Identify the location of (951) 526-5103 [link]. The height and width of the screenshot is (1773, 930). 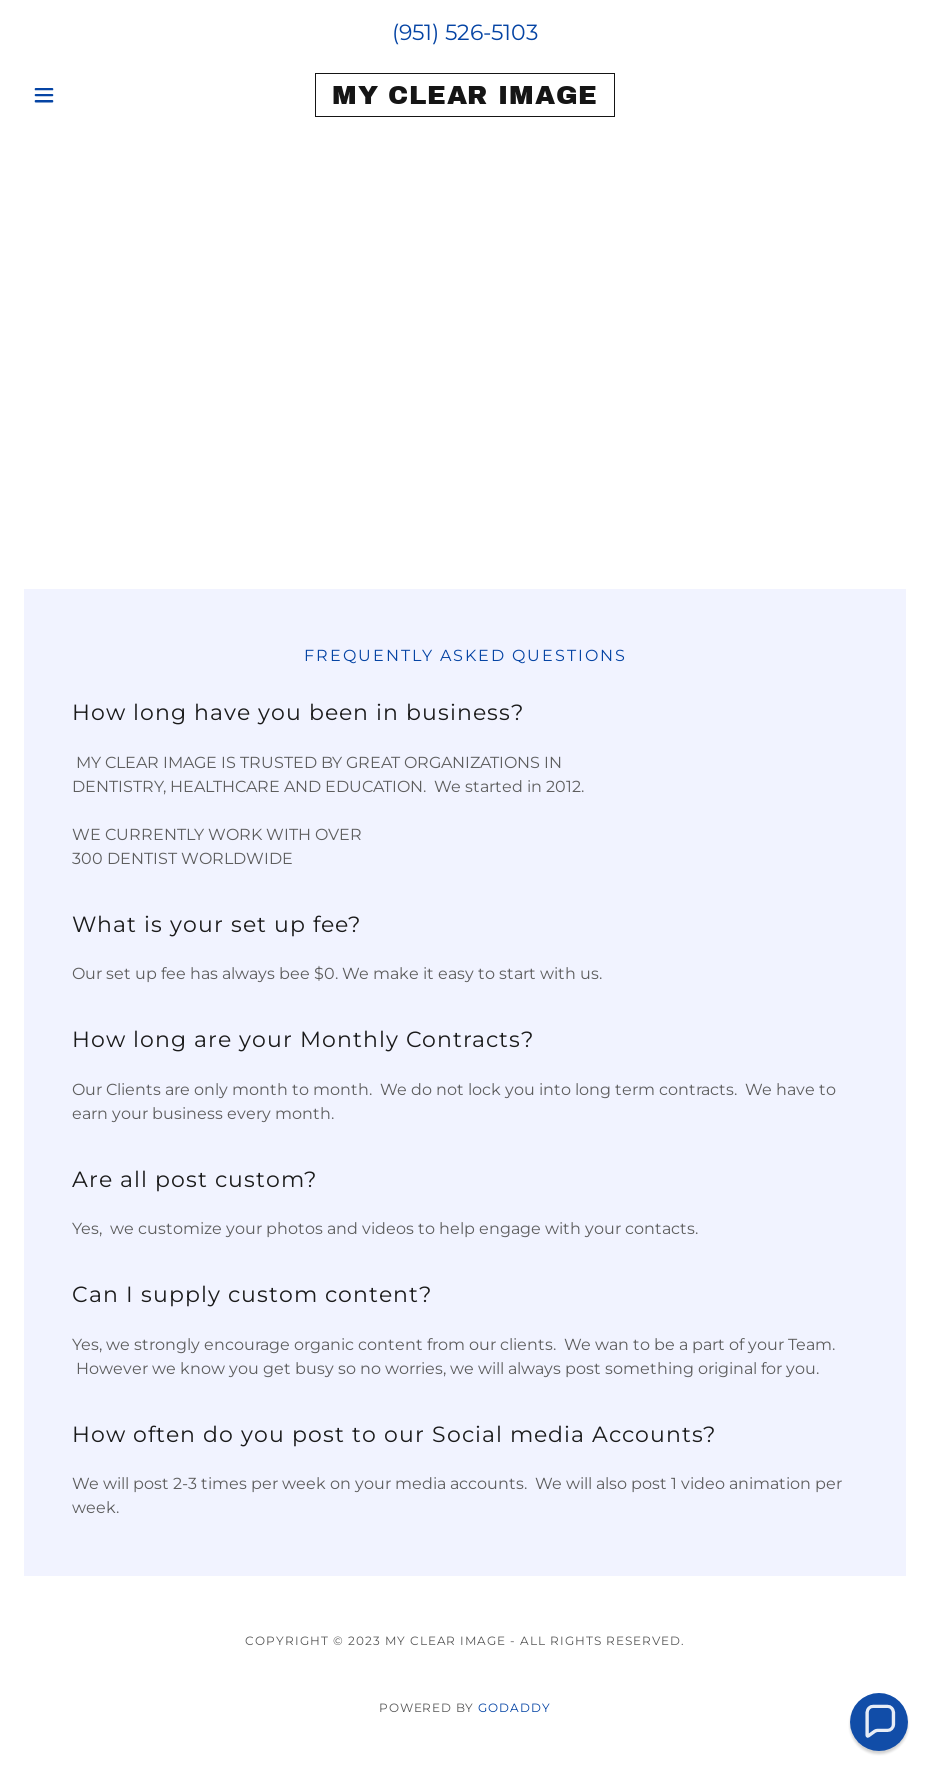
(465, 32).